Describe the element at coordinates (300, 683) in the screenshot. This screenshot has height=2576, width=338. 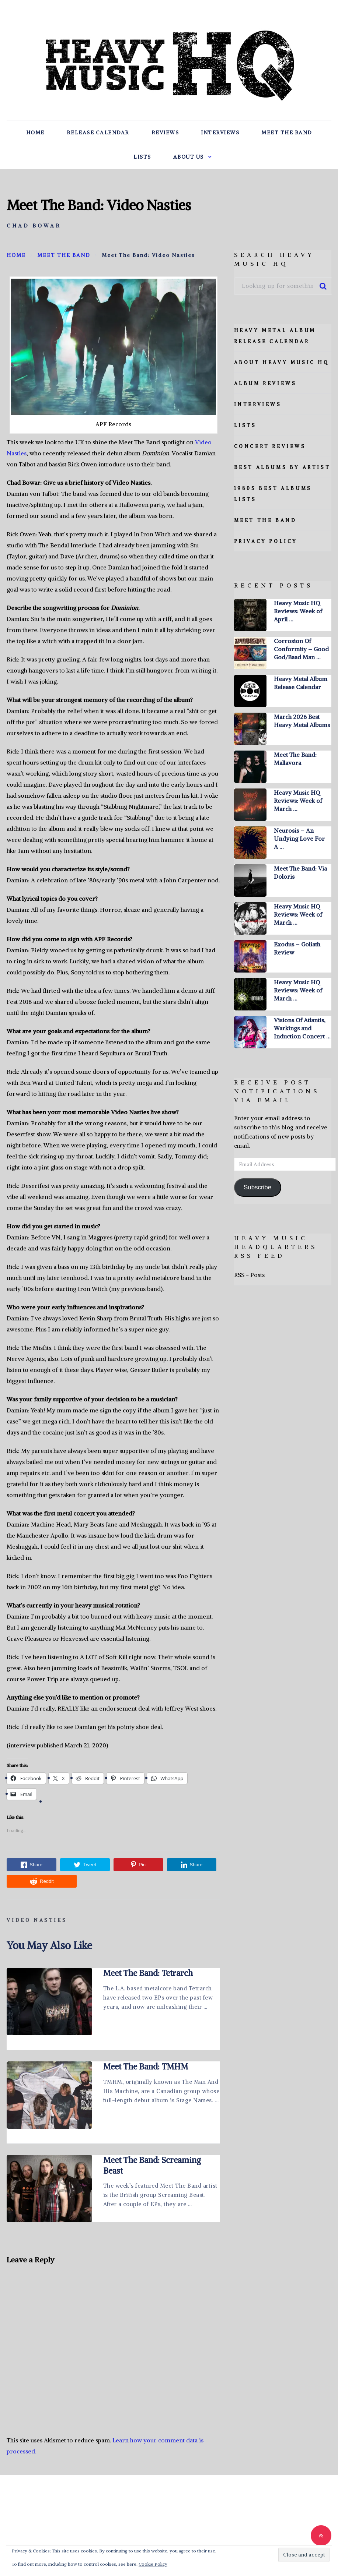
I see `Heavy Metal Album Release Calendar` at that location.